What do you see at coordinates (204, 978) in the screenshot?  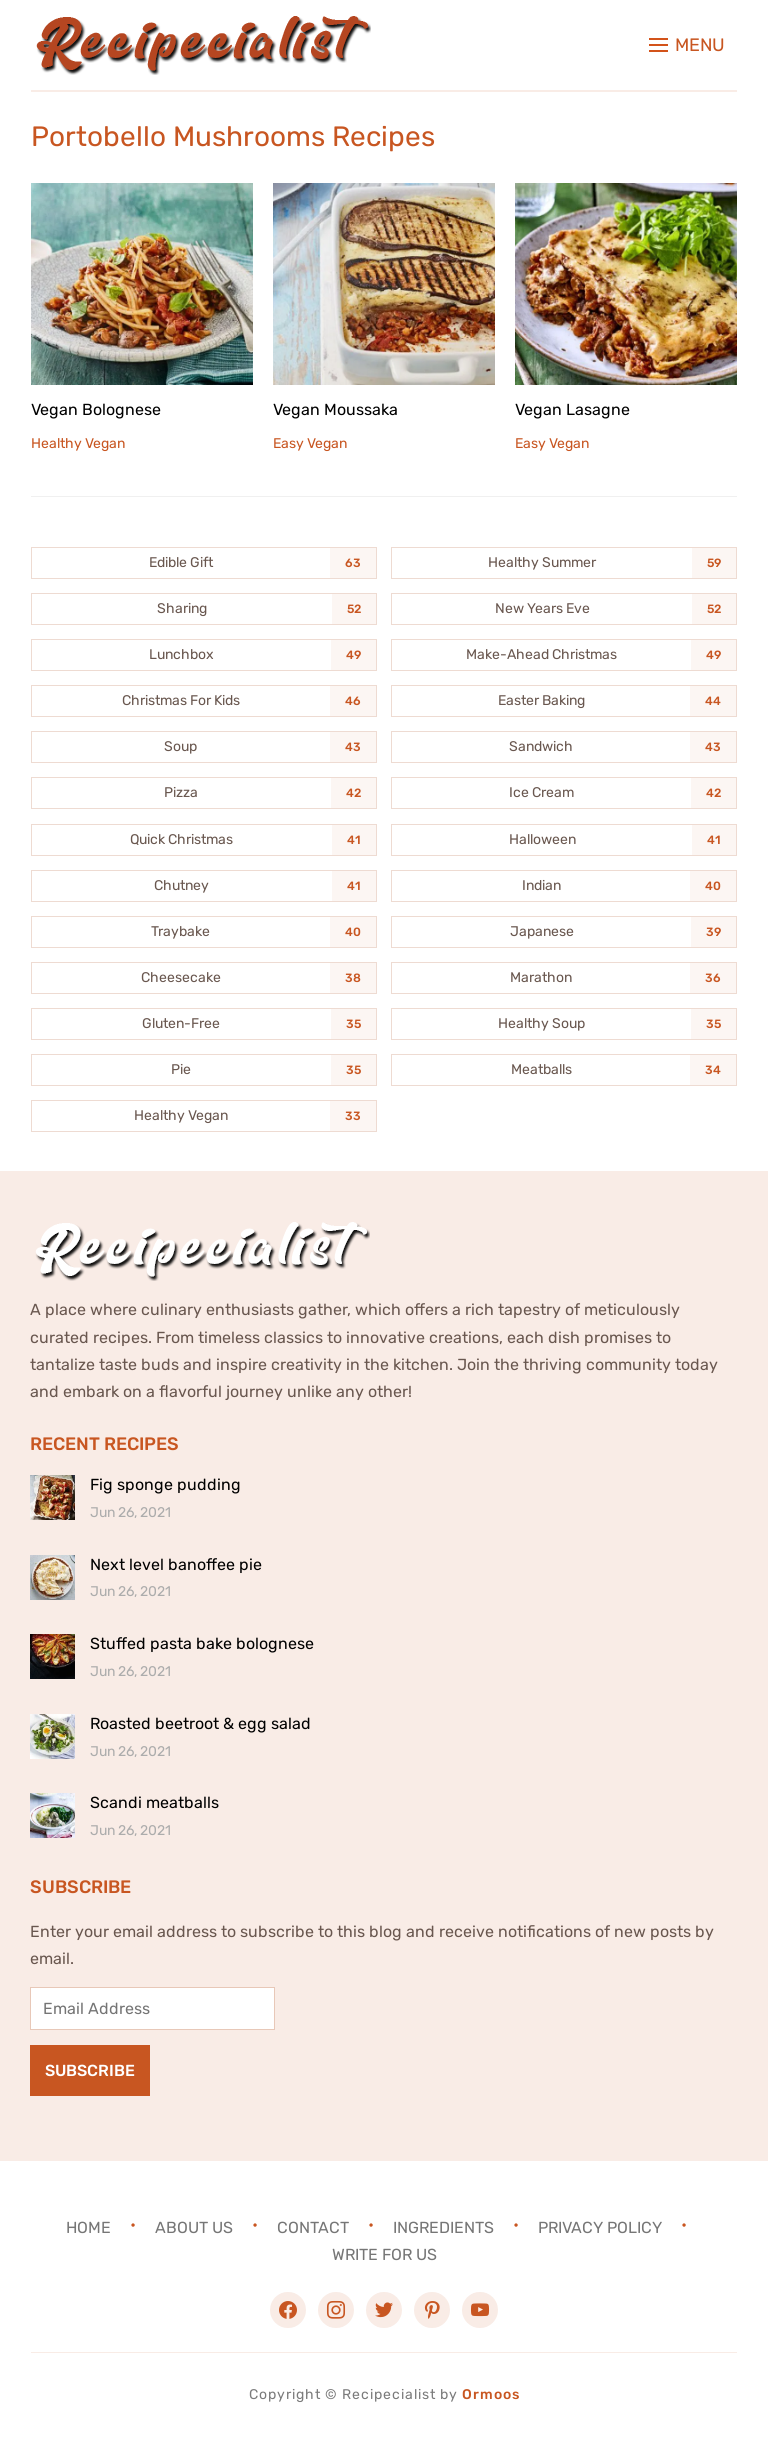 I see `[Cheesecake (38 items)]` at bounding box center [204, 978].